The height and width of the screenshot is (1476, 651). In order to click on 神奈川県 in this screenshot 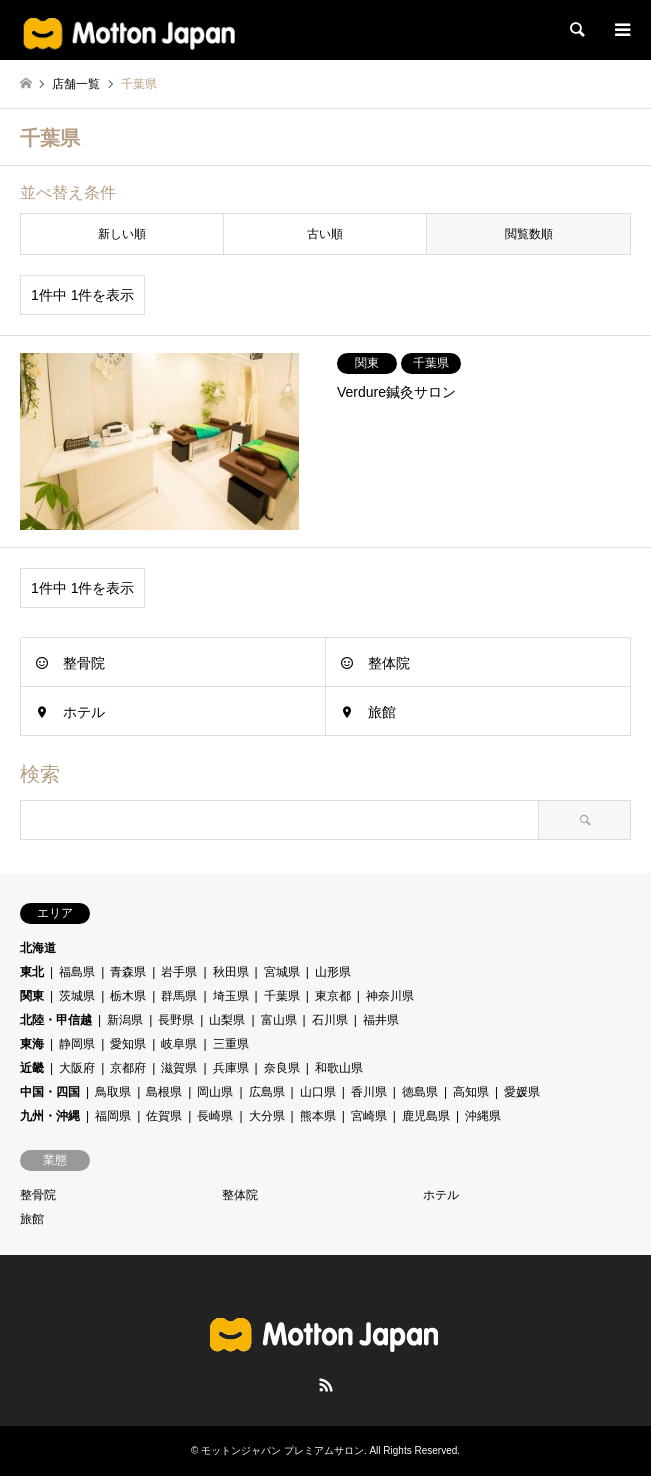, I will do `click(390, 996)`.